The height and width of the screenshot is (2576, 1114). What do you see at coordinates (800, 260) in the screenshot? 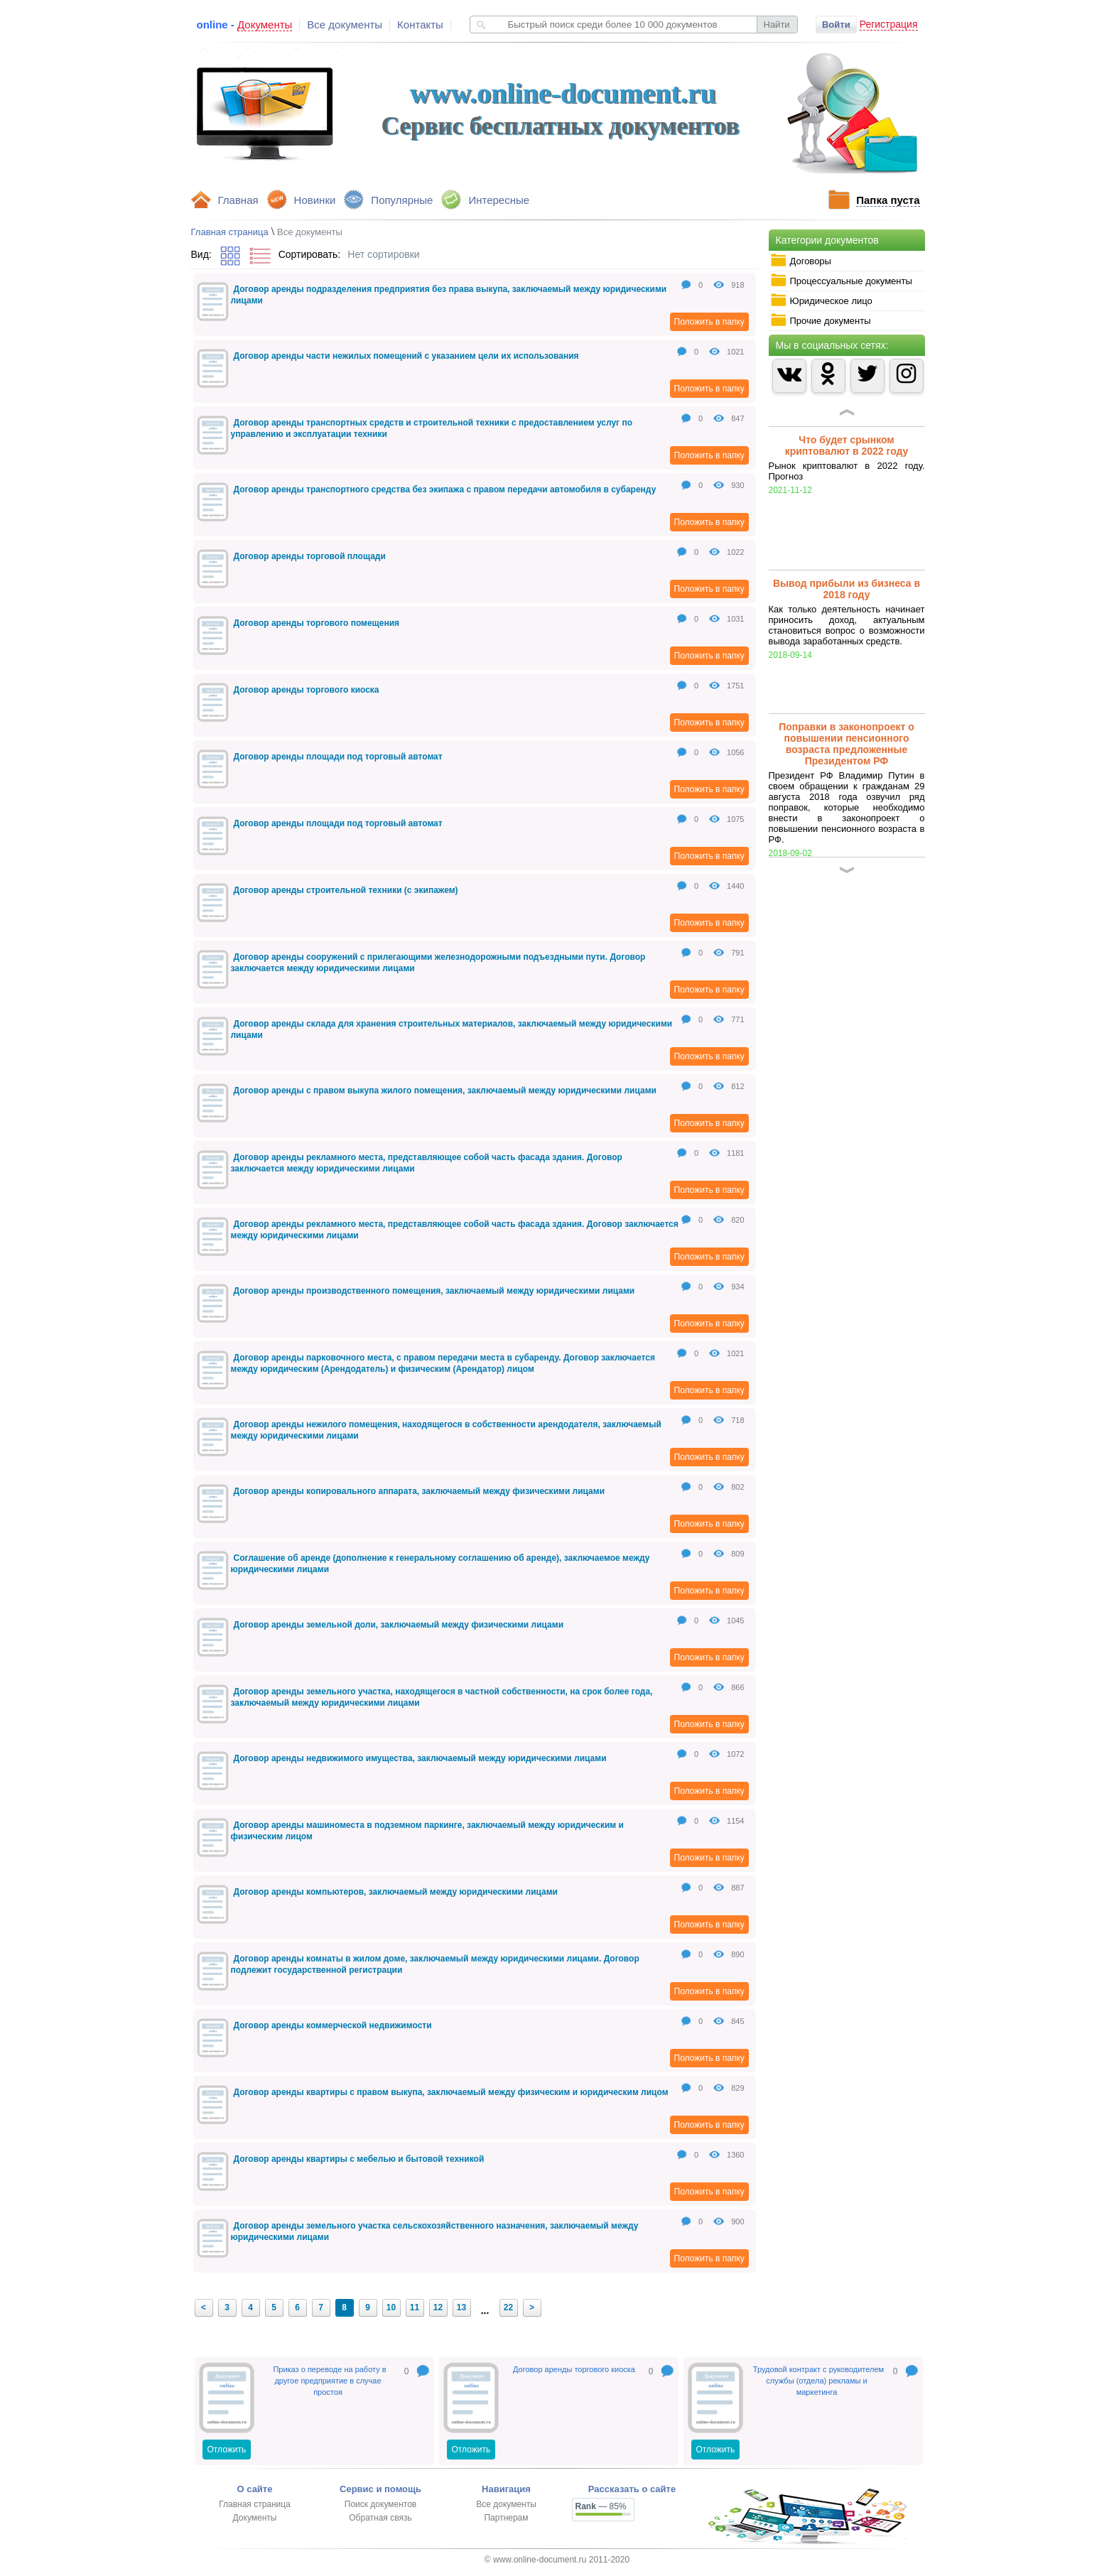
I see `Договоры` at bounding box center [800, 260].